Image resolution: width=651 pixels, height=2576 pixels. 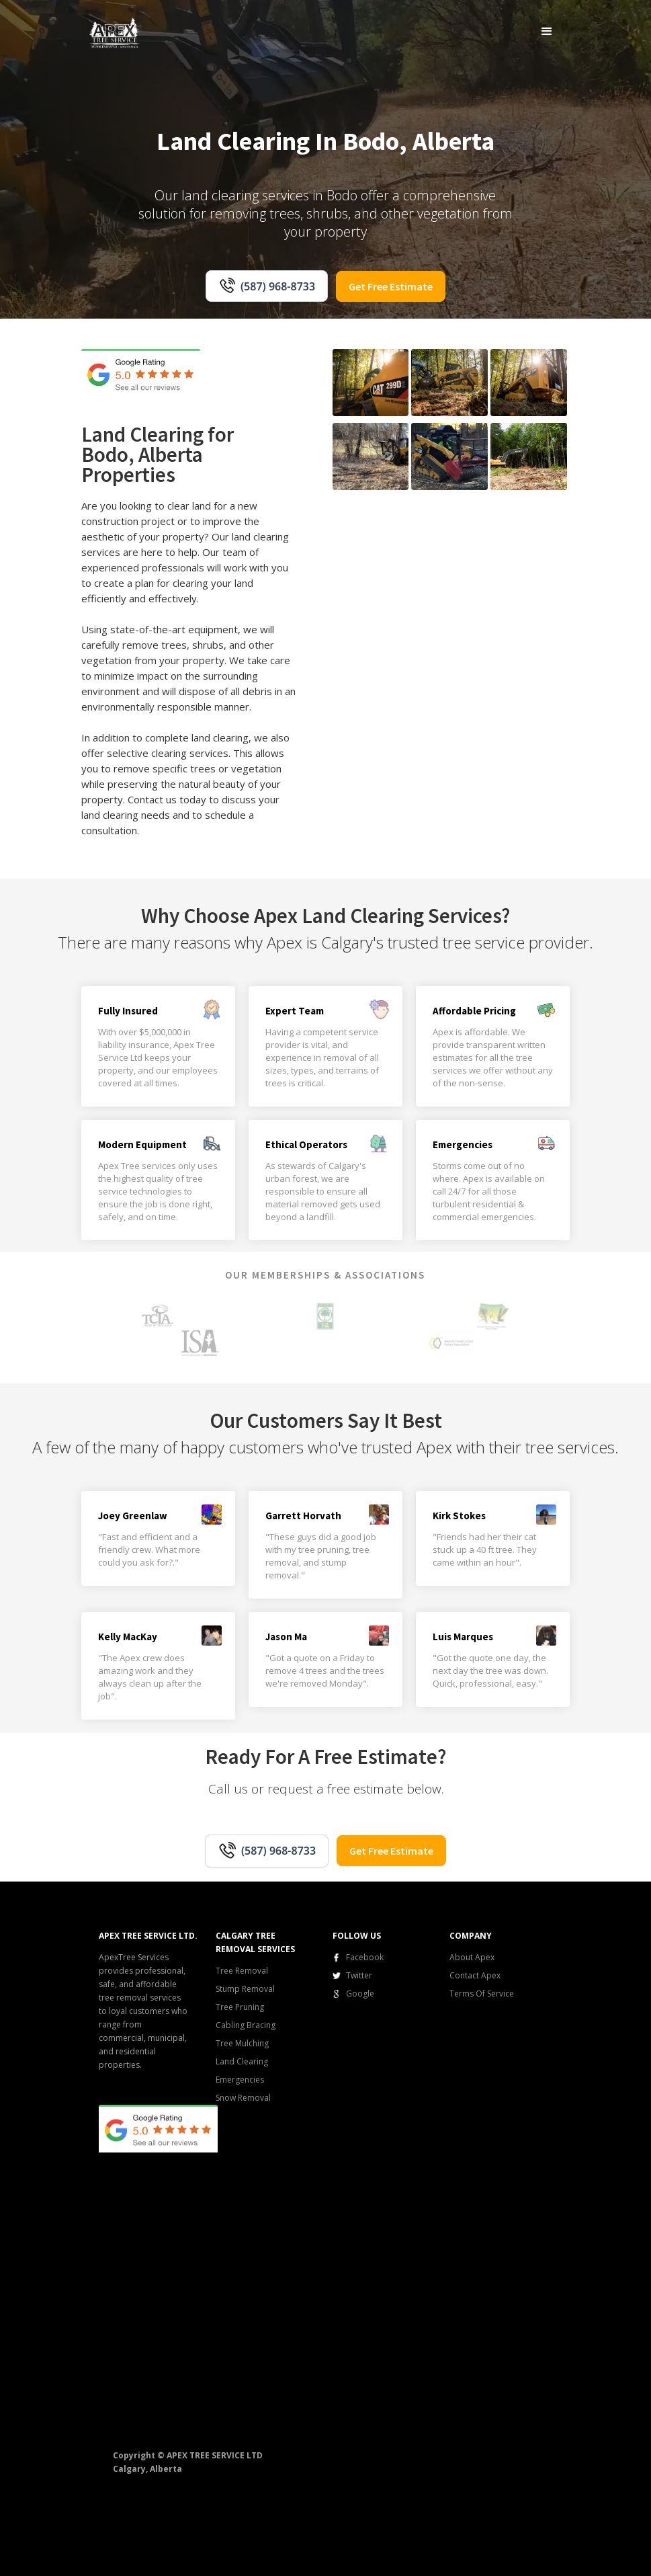 I want to click on [open lightbox], so click(x=370, y=382).